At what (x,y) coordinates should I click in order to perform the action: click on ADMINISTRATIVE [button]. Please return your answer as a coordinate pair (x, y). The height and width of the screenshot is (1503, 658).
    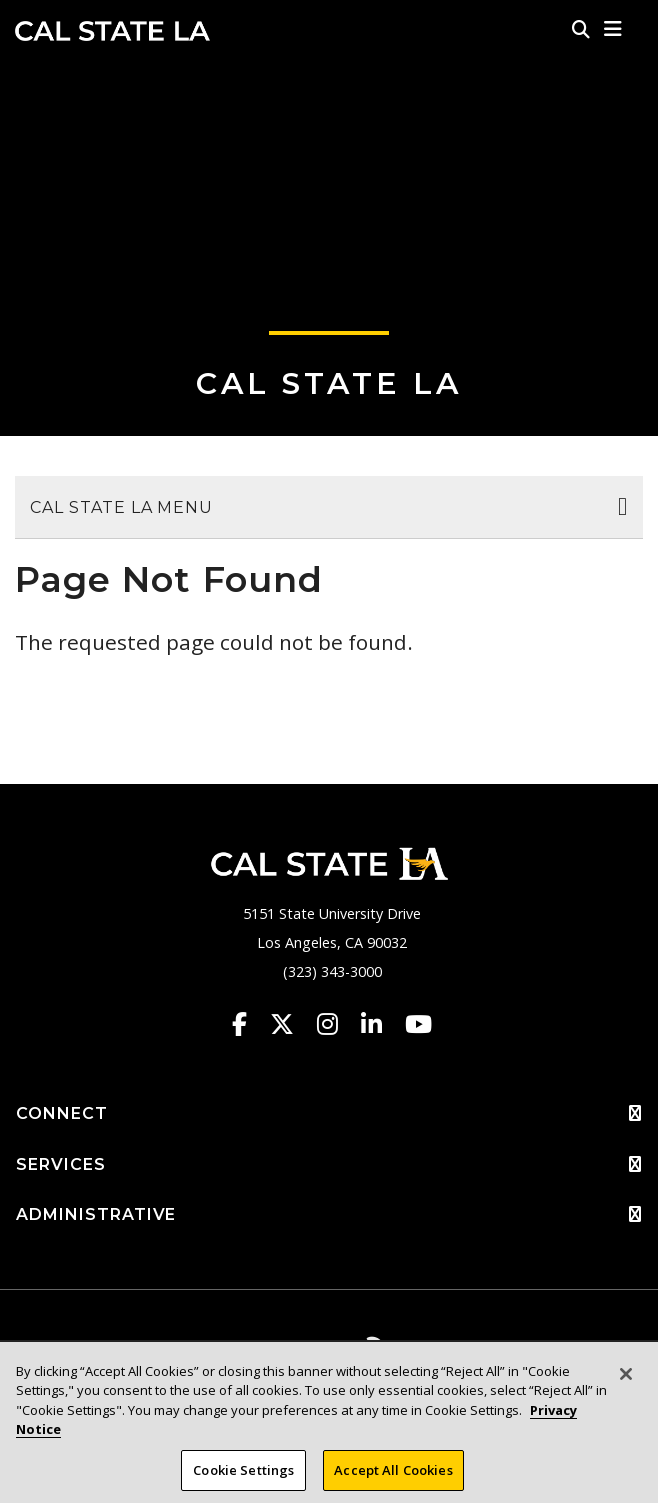
    Looking at the image, I should click on (329, 1215).